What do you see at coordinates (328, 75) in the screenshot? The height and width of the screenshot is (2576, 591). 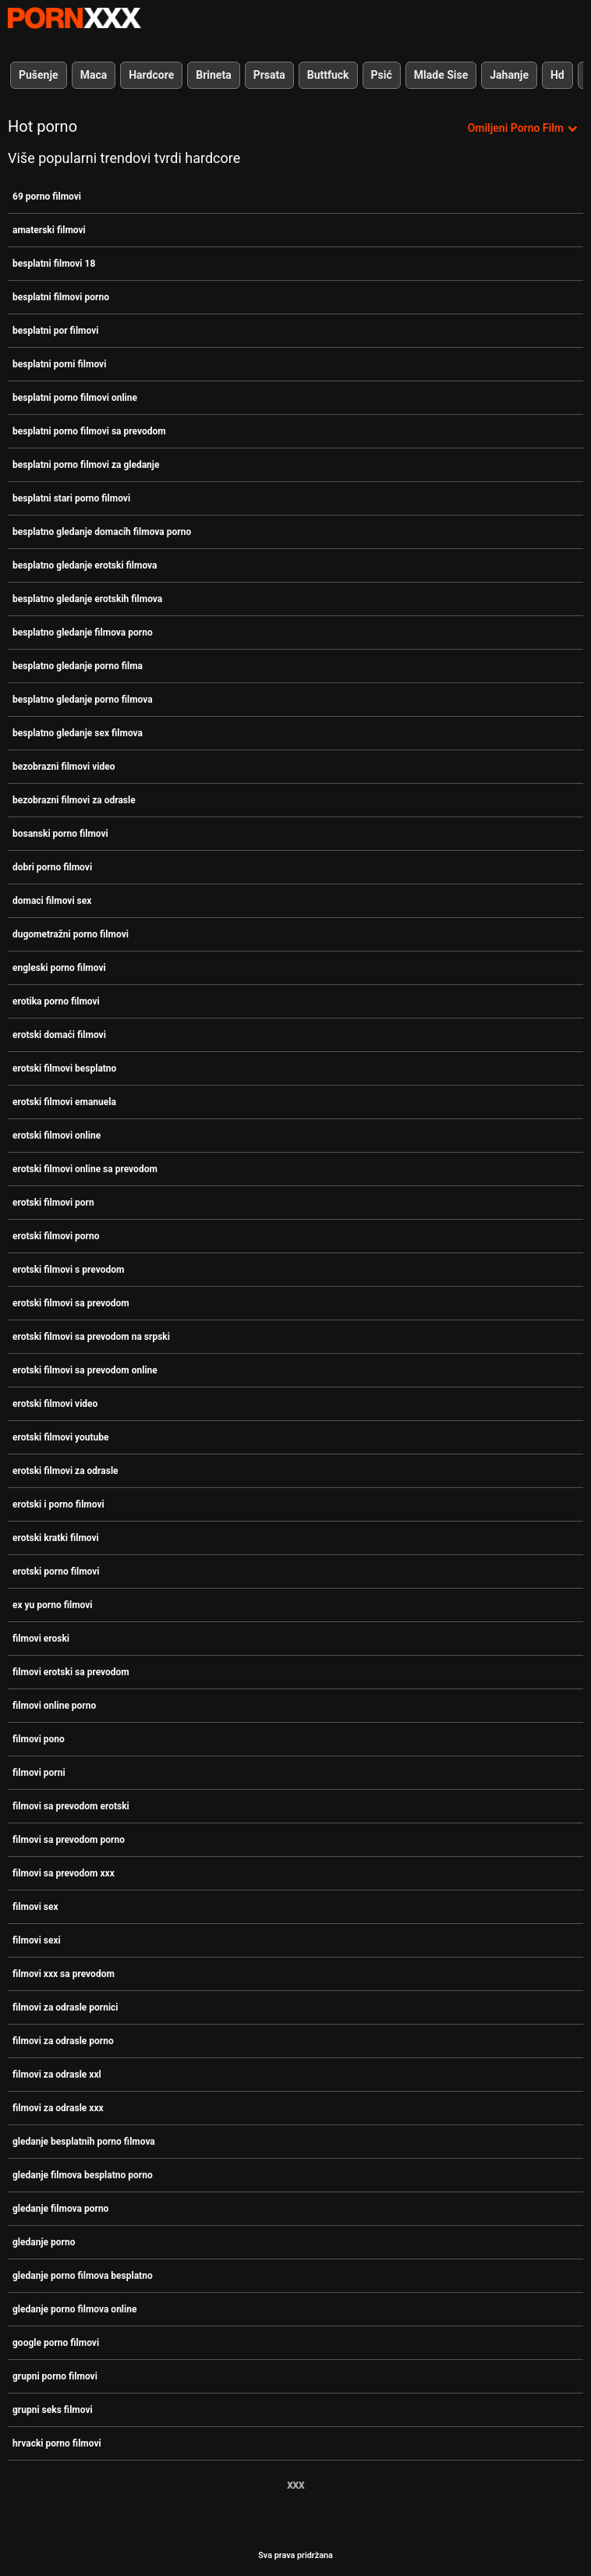 I see `Buttfuck` at bounding box center [328, 75].